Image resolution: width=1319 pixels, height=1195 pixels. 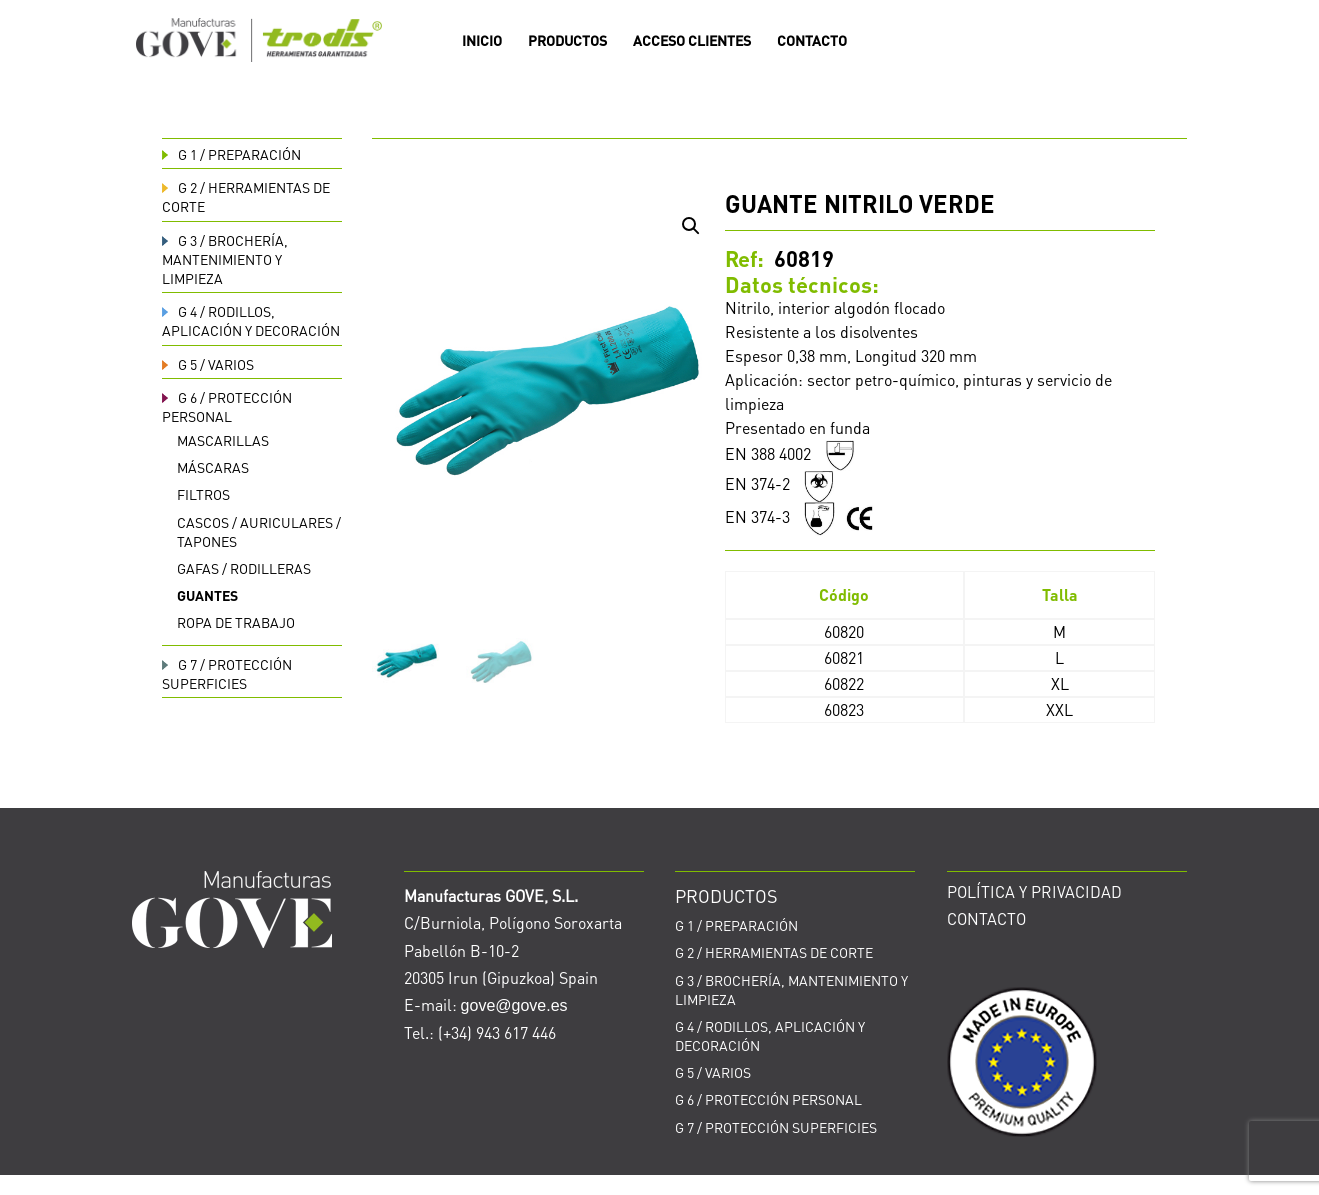 I want to click on PROTECCIÓN PERSONAL, so click(x=227, y=406).